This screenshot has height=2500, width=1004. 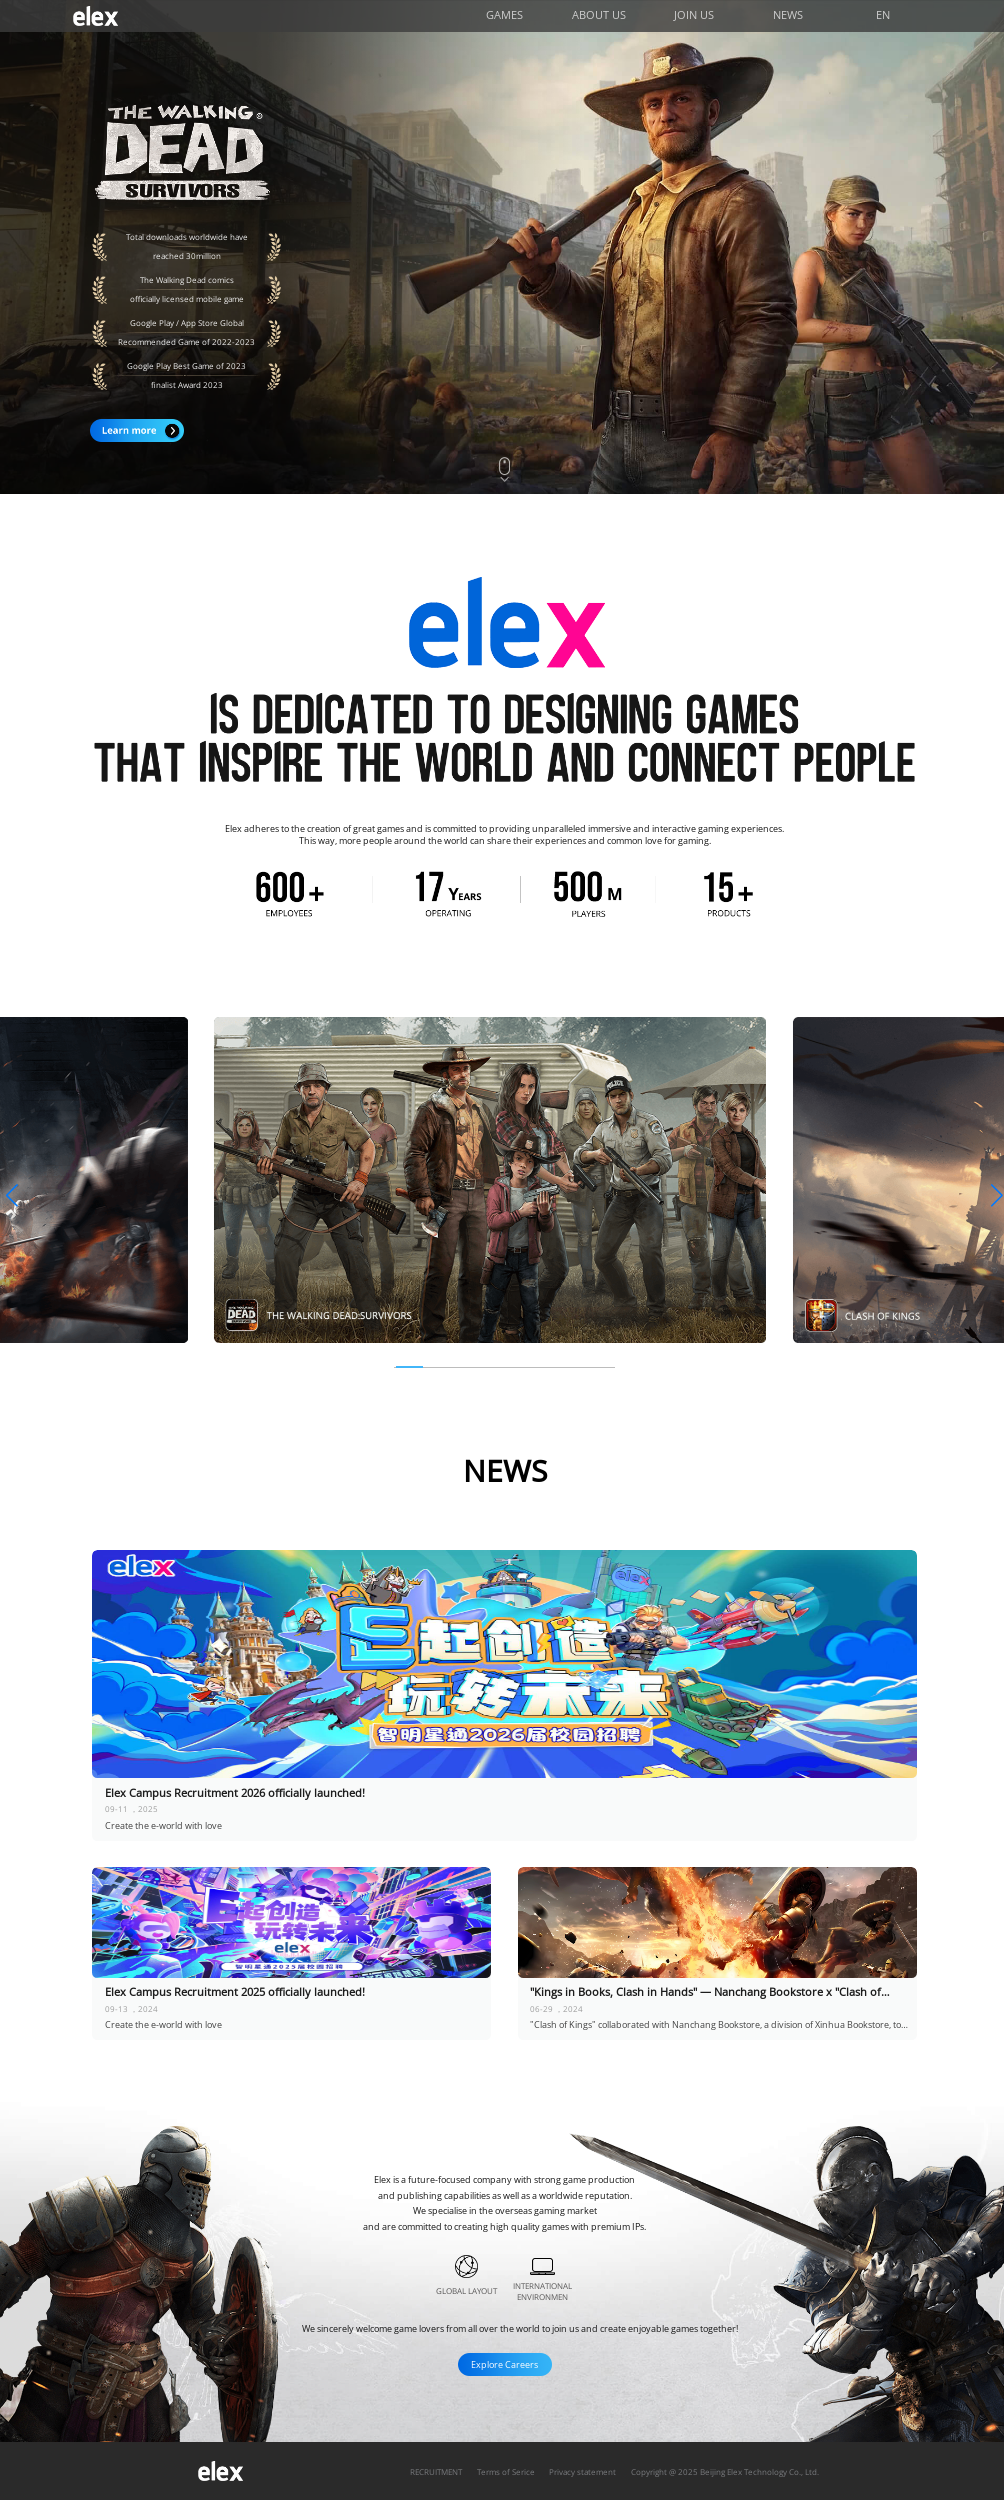 What do you see at coordinates (694, 15) in the screenshot?
I see `JOIN US` at bounding box center [694, 15].